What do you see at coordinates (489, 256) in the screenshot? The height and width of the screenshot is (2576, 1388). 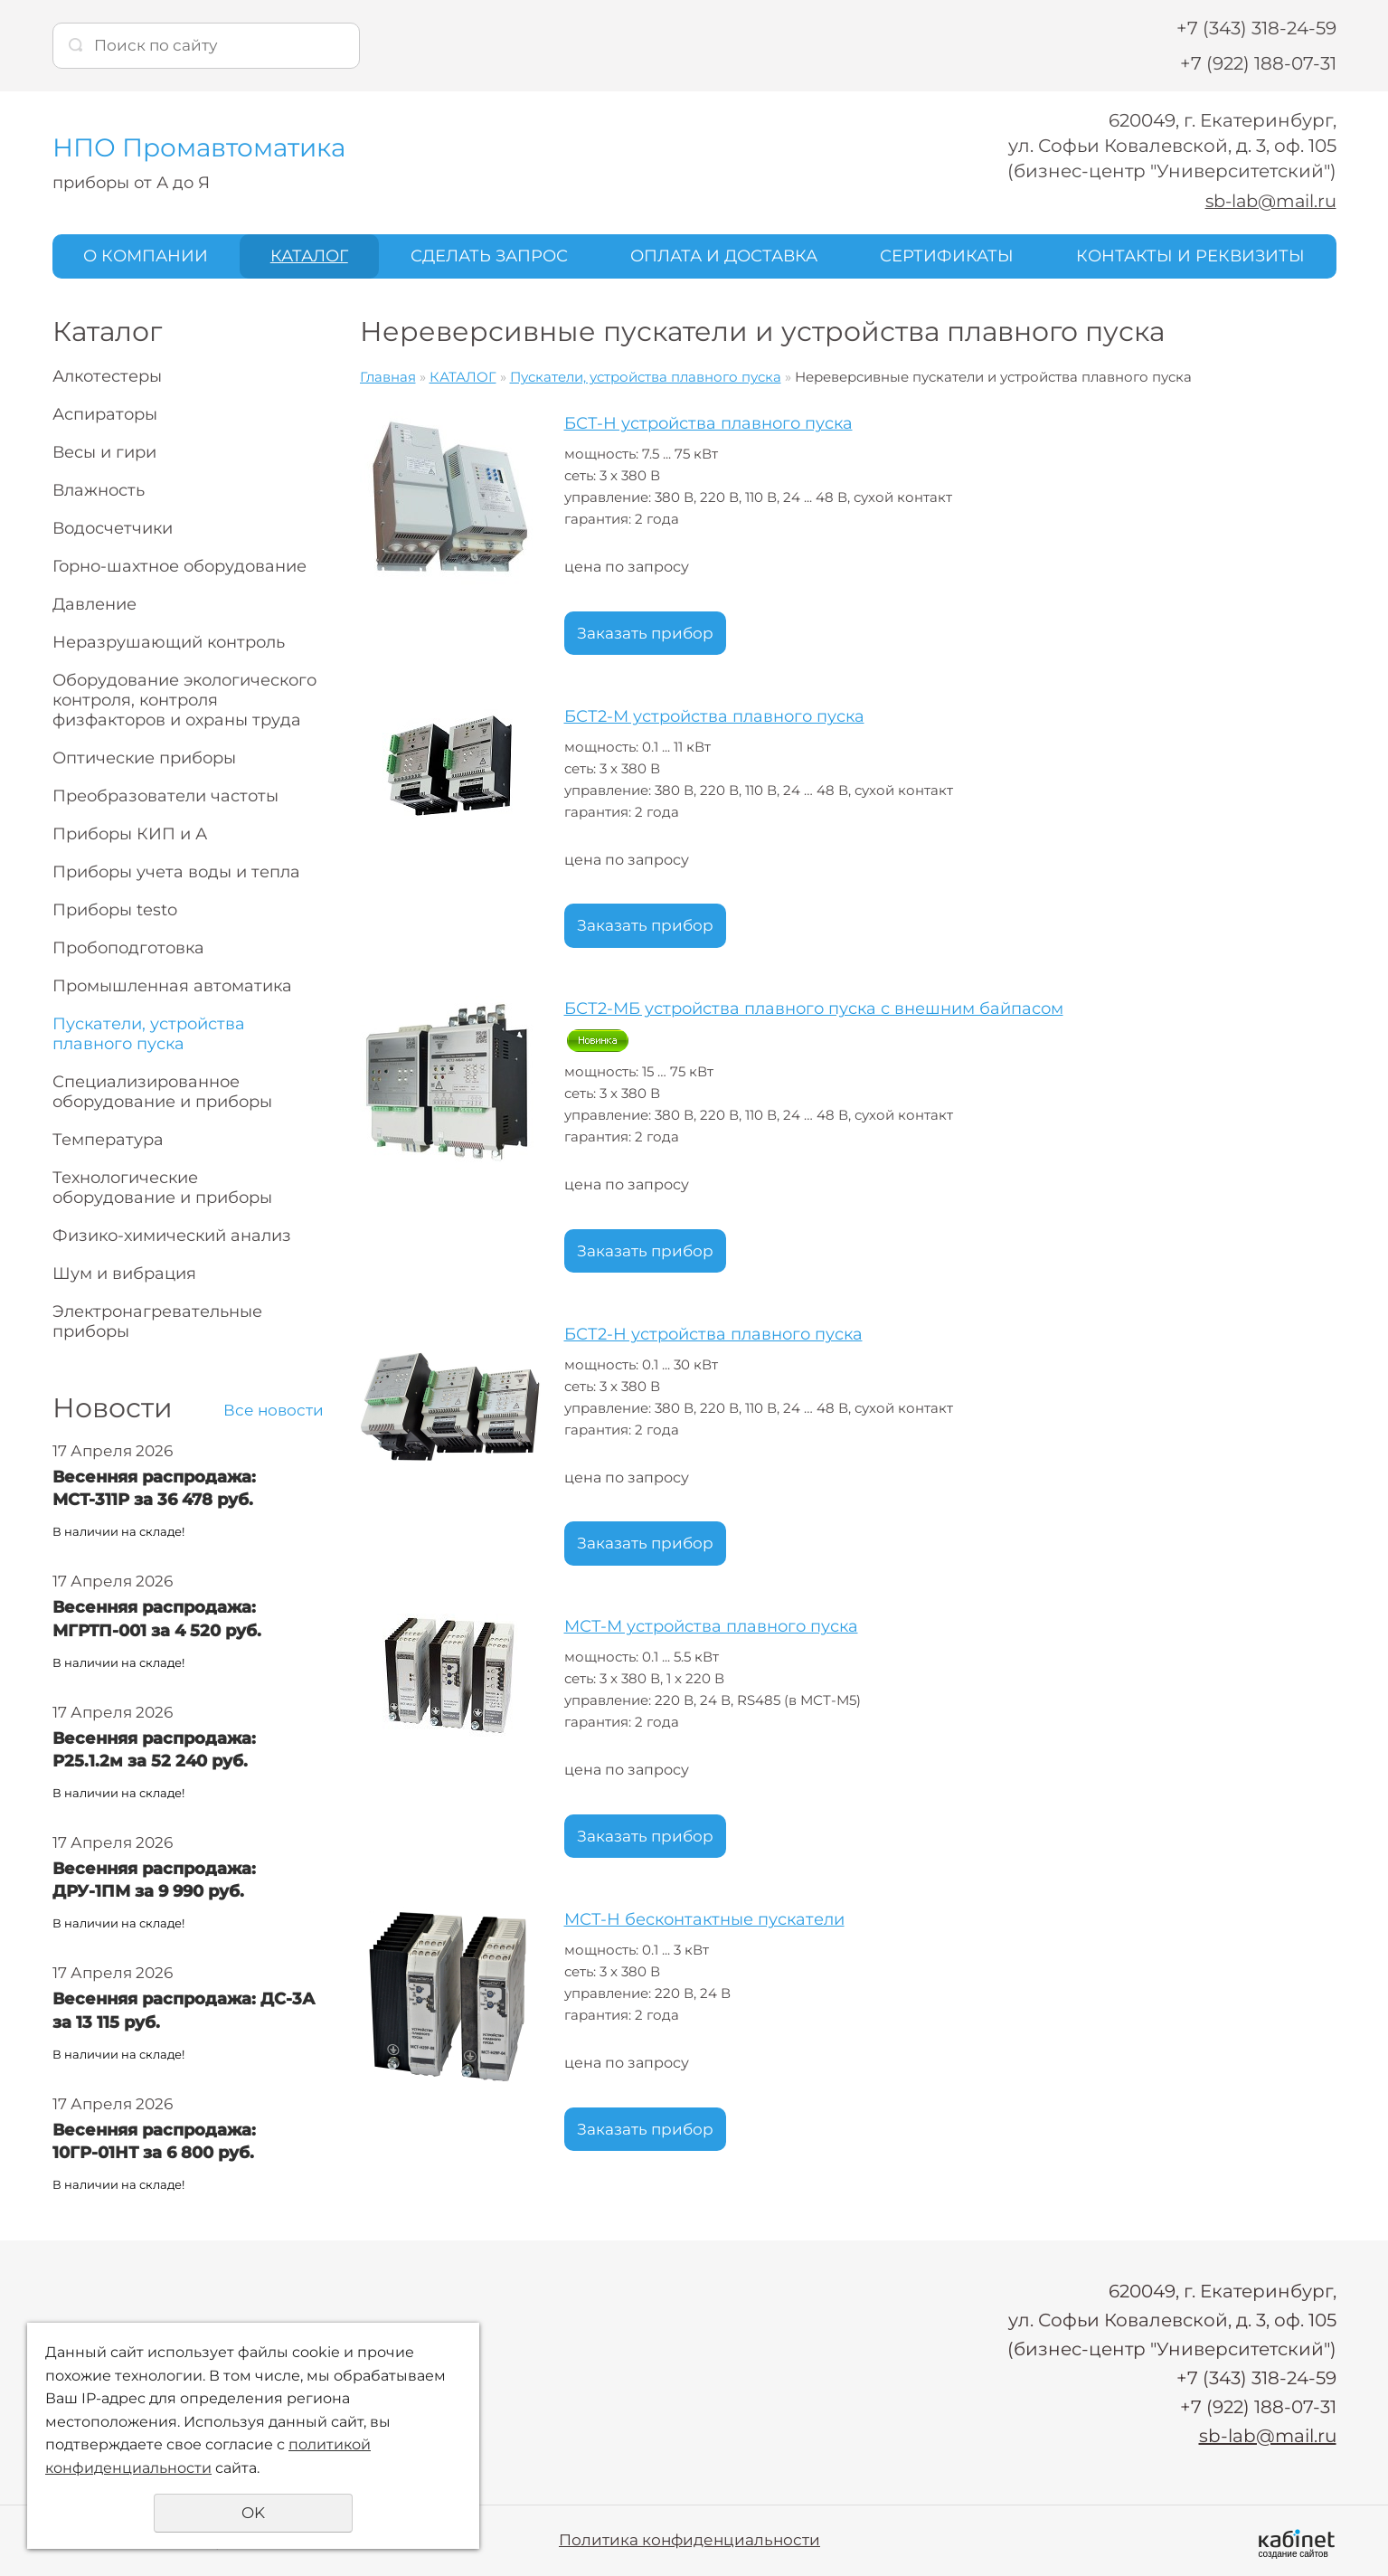 I see `СДЕЛАТЬ ЗАПРОС` at bounding box center [489, 256].